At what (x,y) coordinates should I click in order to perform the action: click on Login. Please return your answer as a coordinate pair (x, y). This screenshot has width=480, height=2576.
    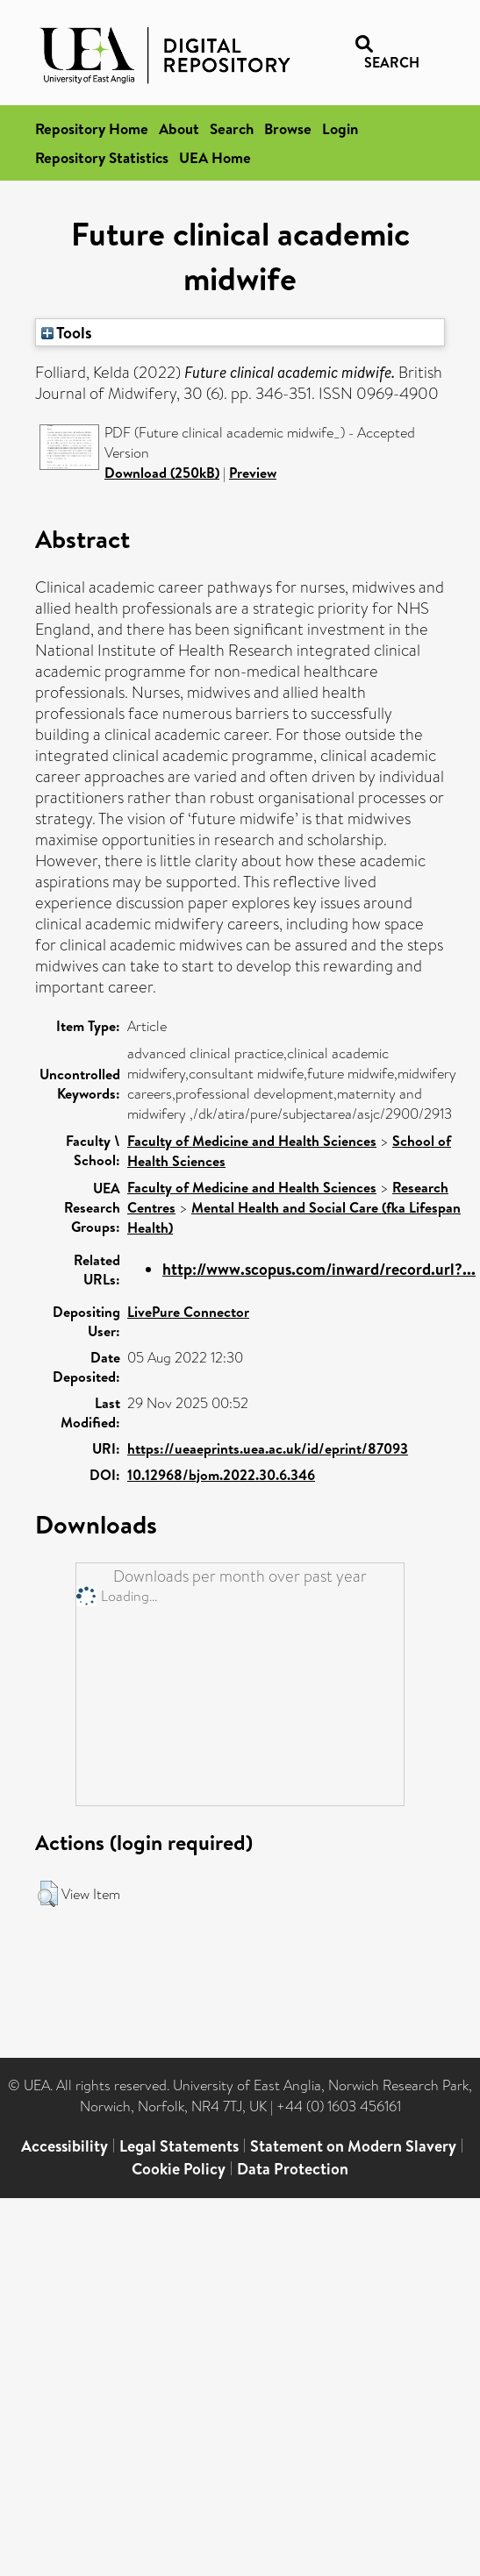
    Looking at the image, I should click on (340, 128).